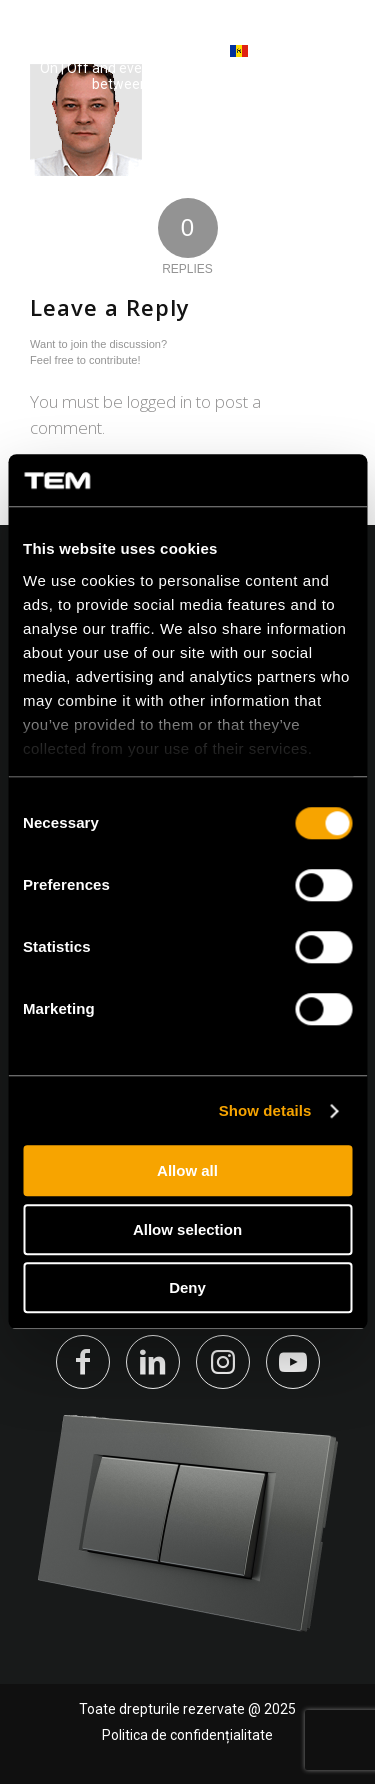 The width and height of the screenshot is (375, 1784). I want to click on [Link to Youtube], so click(293, 1362).